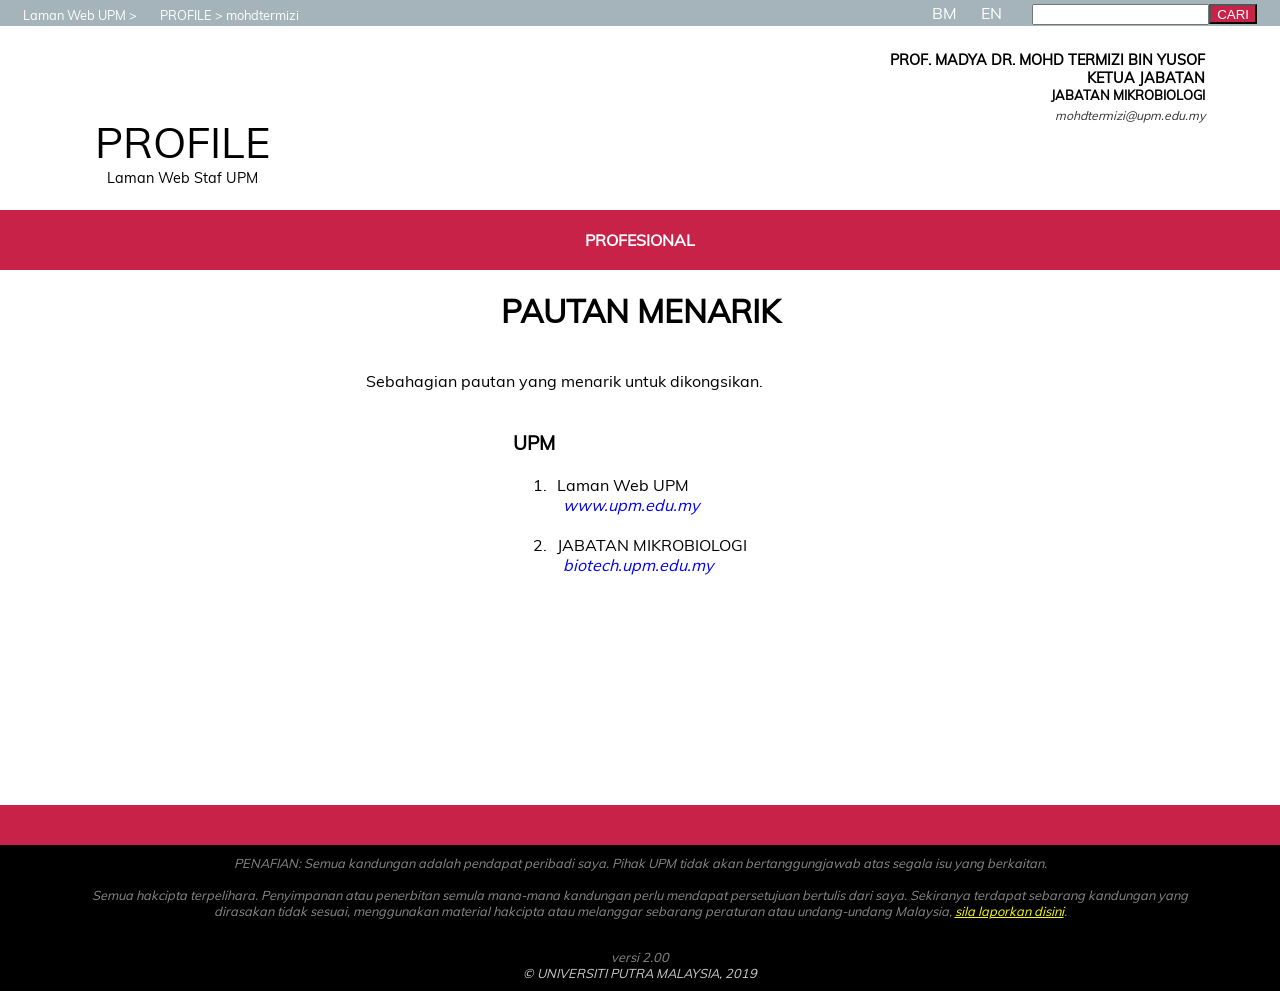 This screenshot has height=991, width=1280. Describe the element at coordinates (640, 973) in the screenshot. I see `© UNIVERSITI PUTRA MALAYSIA, 2019` at that location.